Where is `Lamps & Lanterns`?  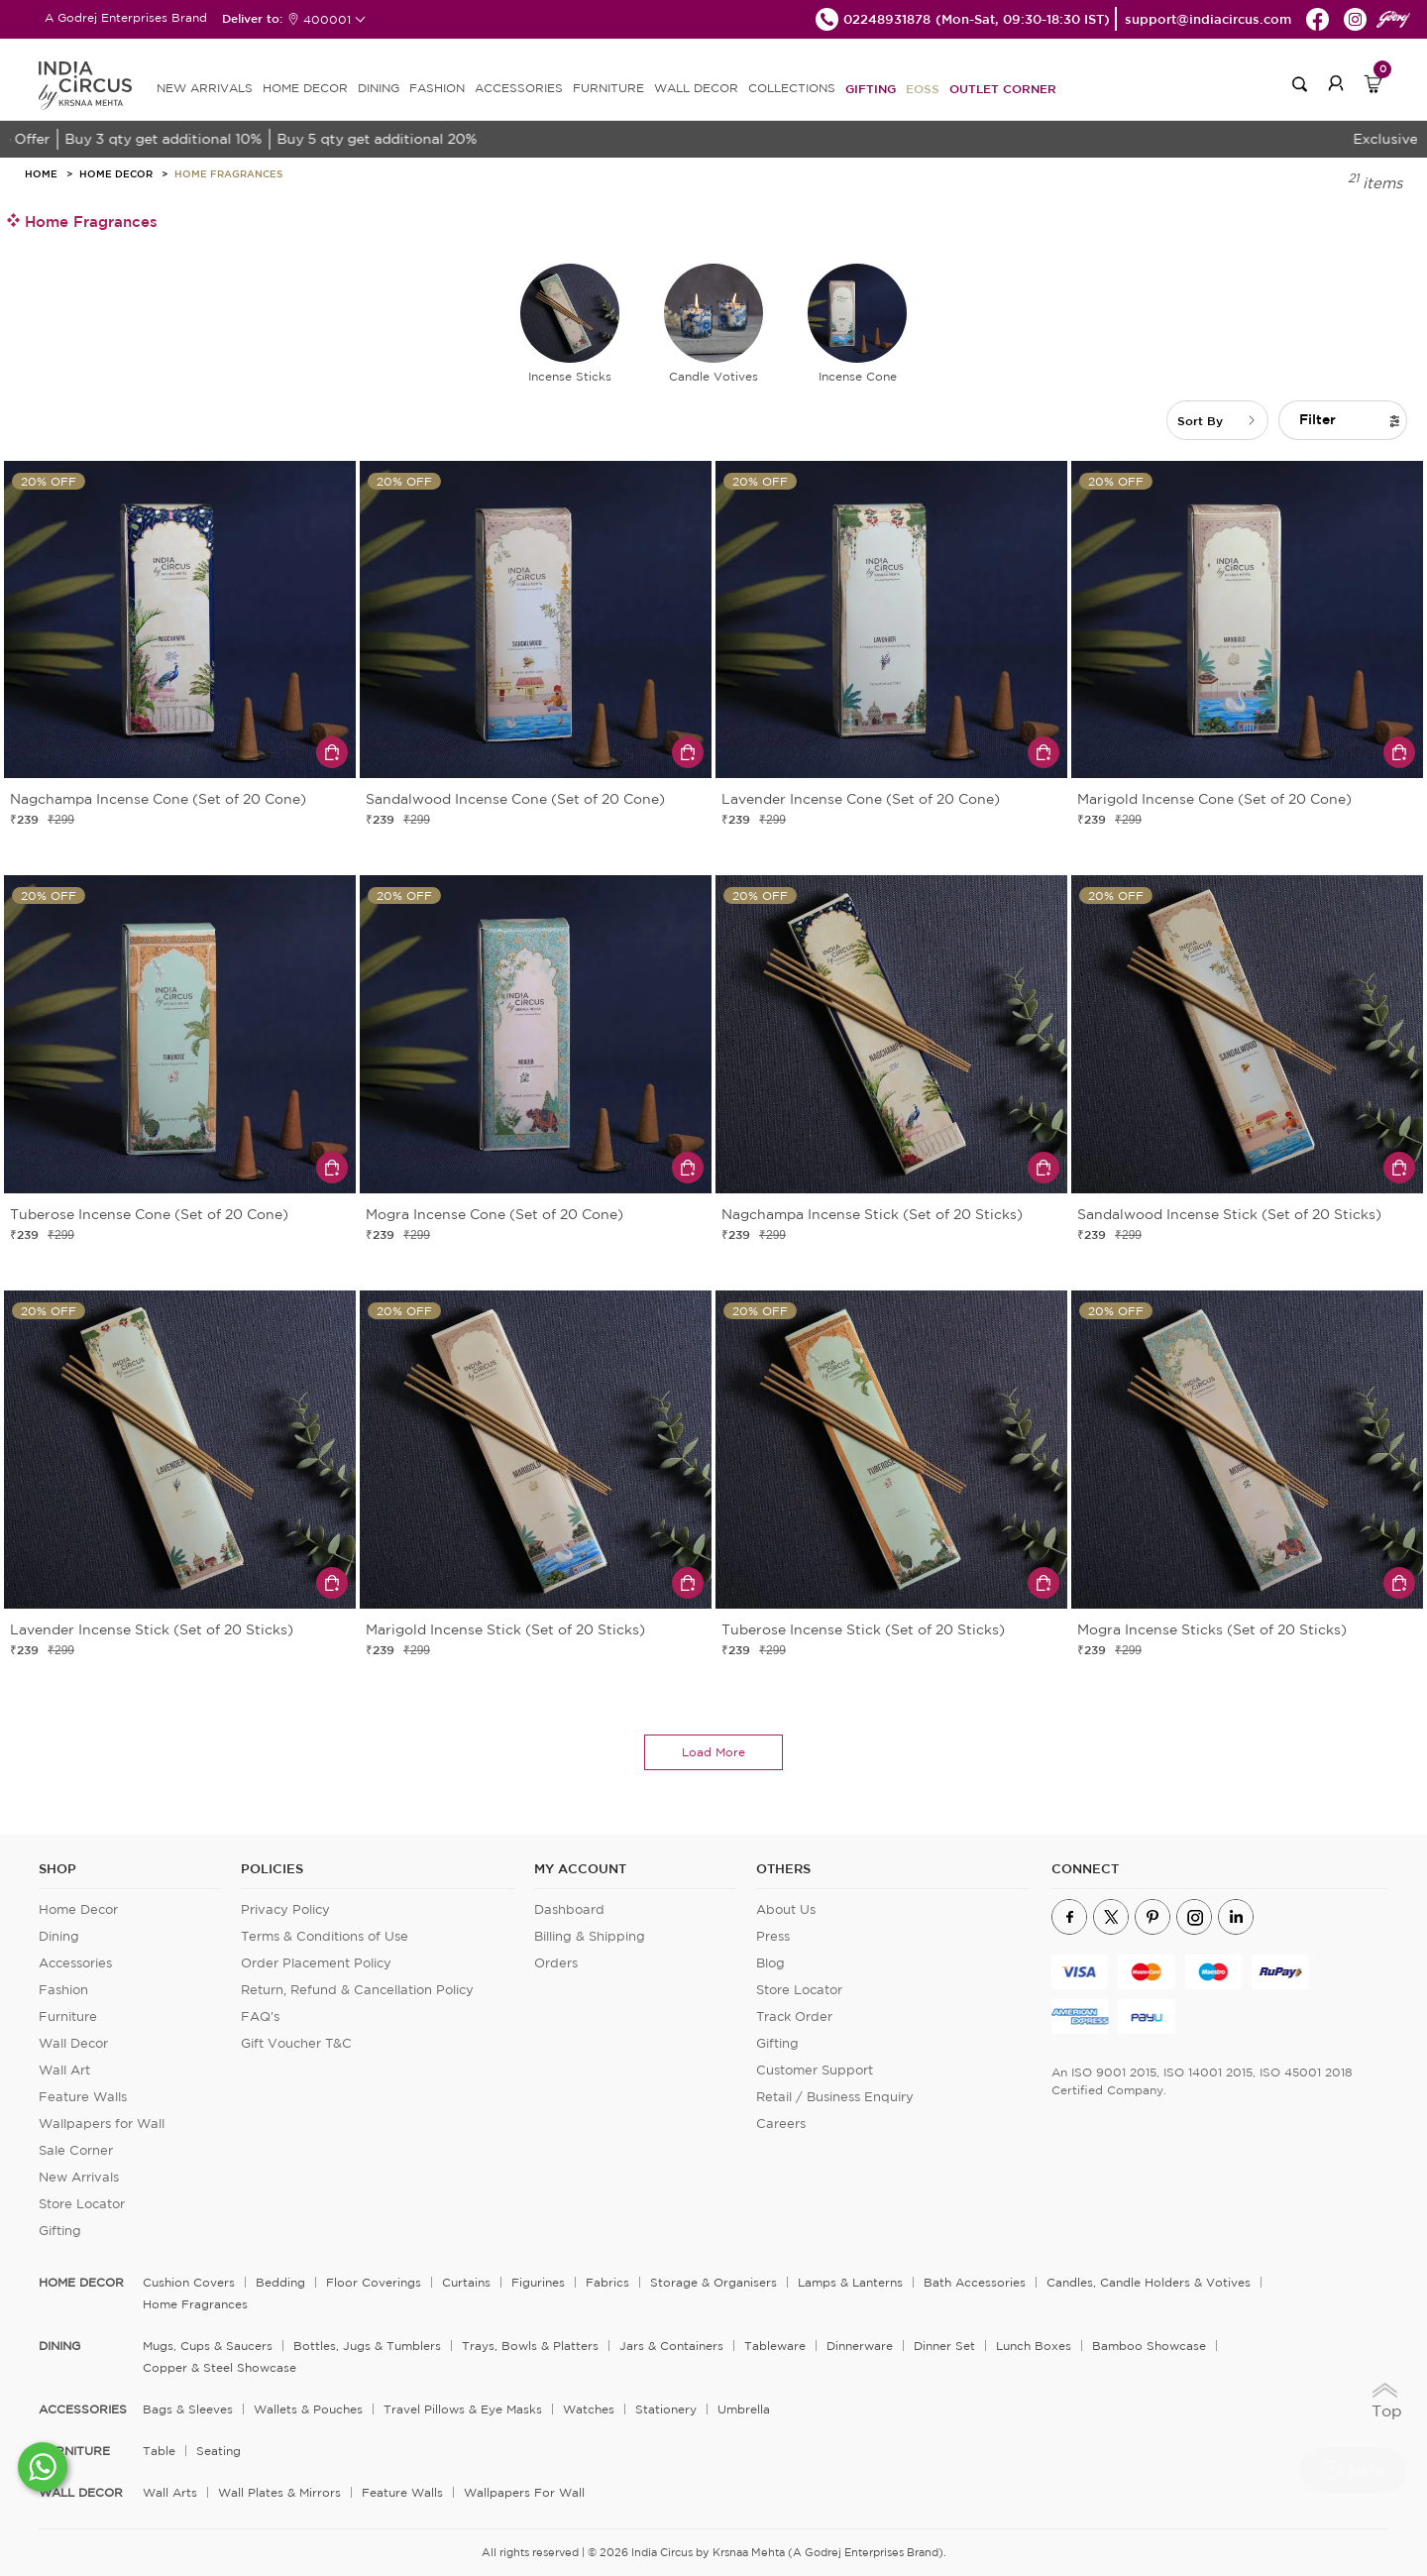 Lamps & Lanterns is located at coordinates (850, 2282).